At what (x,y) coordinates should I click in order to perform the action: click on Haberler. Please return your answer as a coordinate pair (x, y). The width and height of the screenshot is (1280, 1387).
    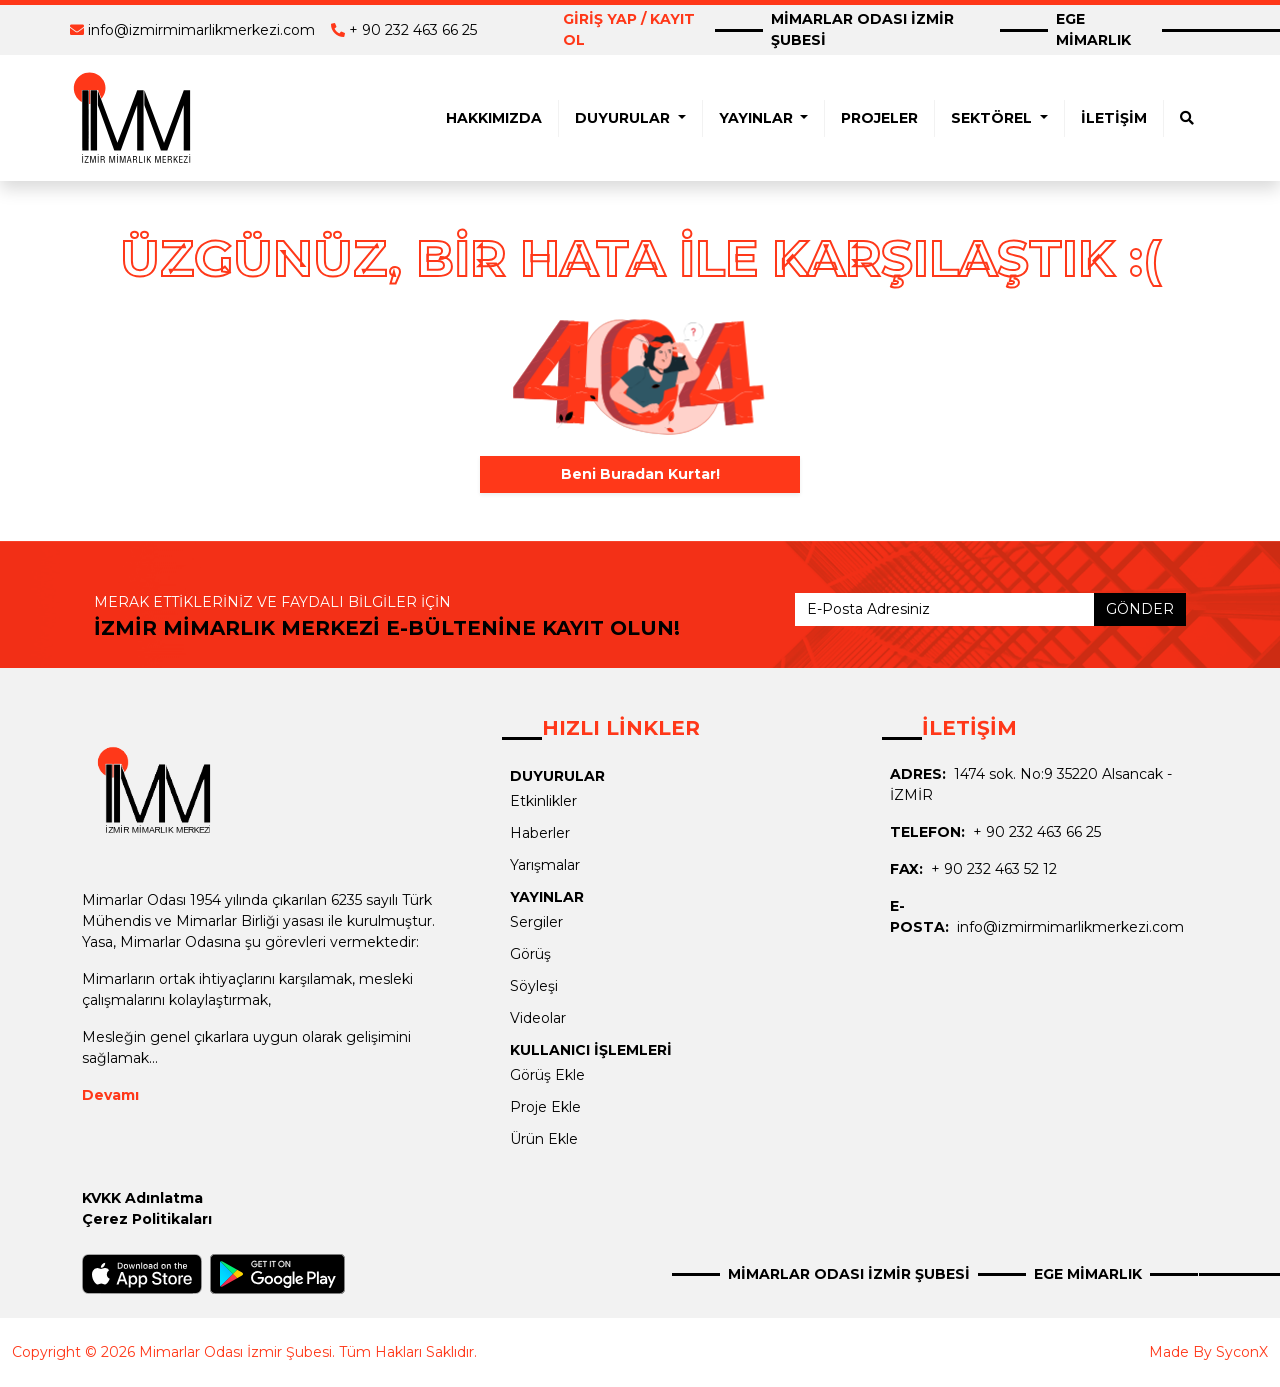
    Looking at the image, I should click on (540, 833).